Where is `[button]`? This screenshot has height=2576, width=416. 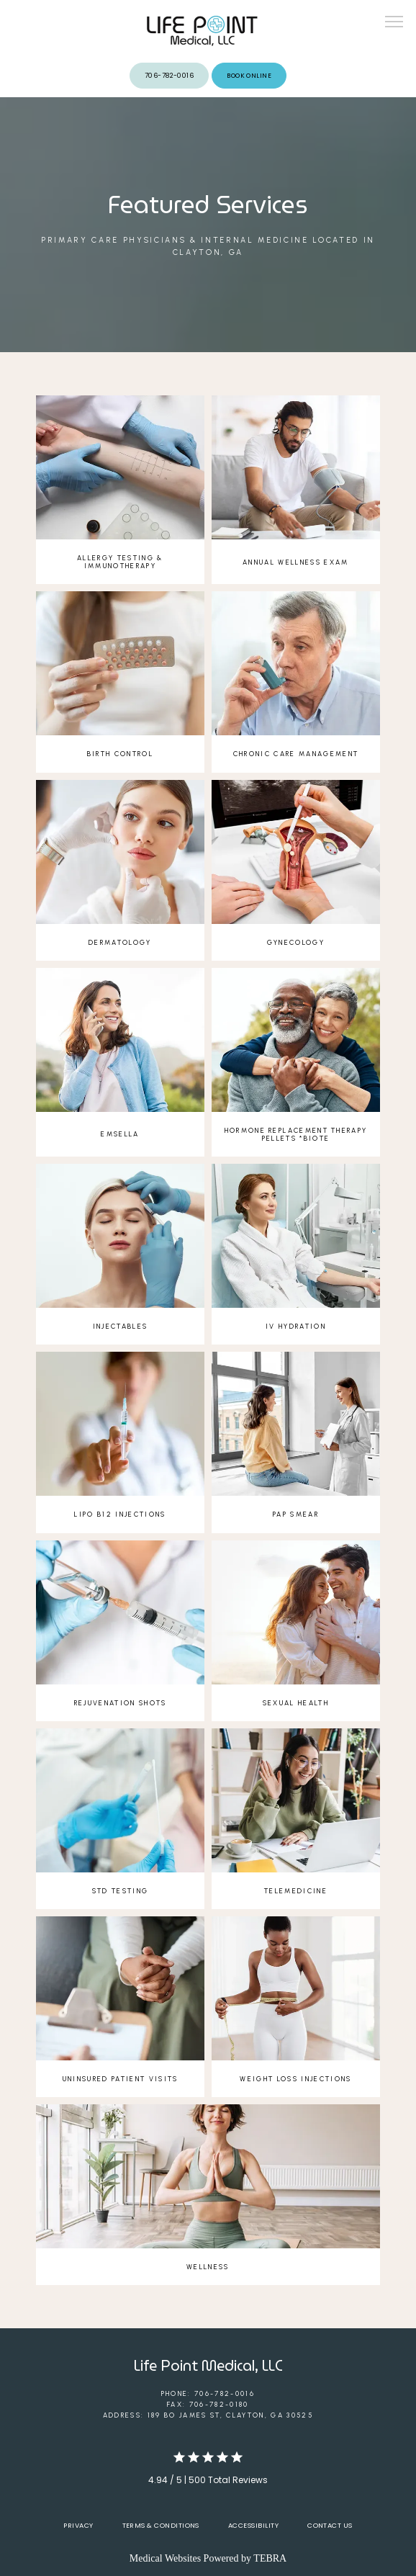
[button] is located at coordinates (394, 23).